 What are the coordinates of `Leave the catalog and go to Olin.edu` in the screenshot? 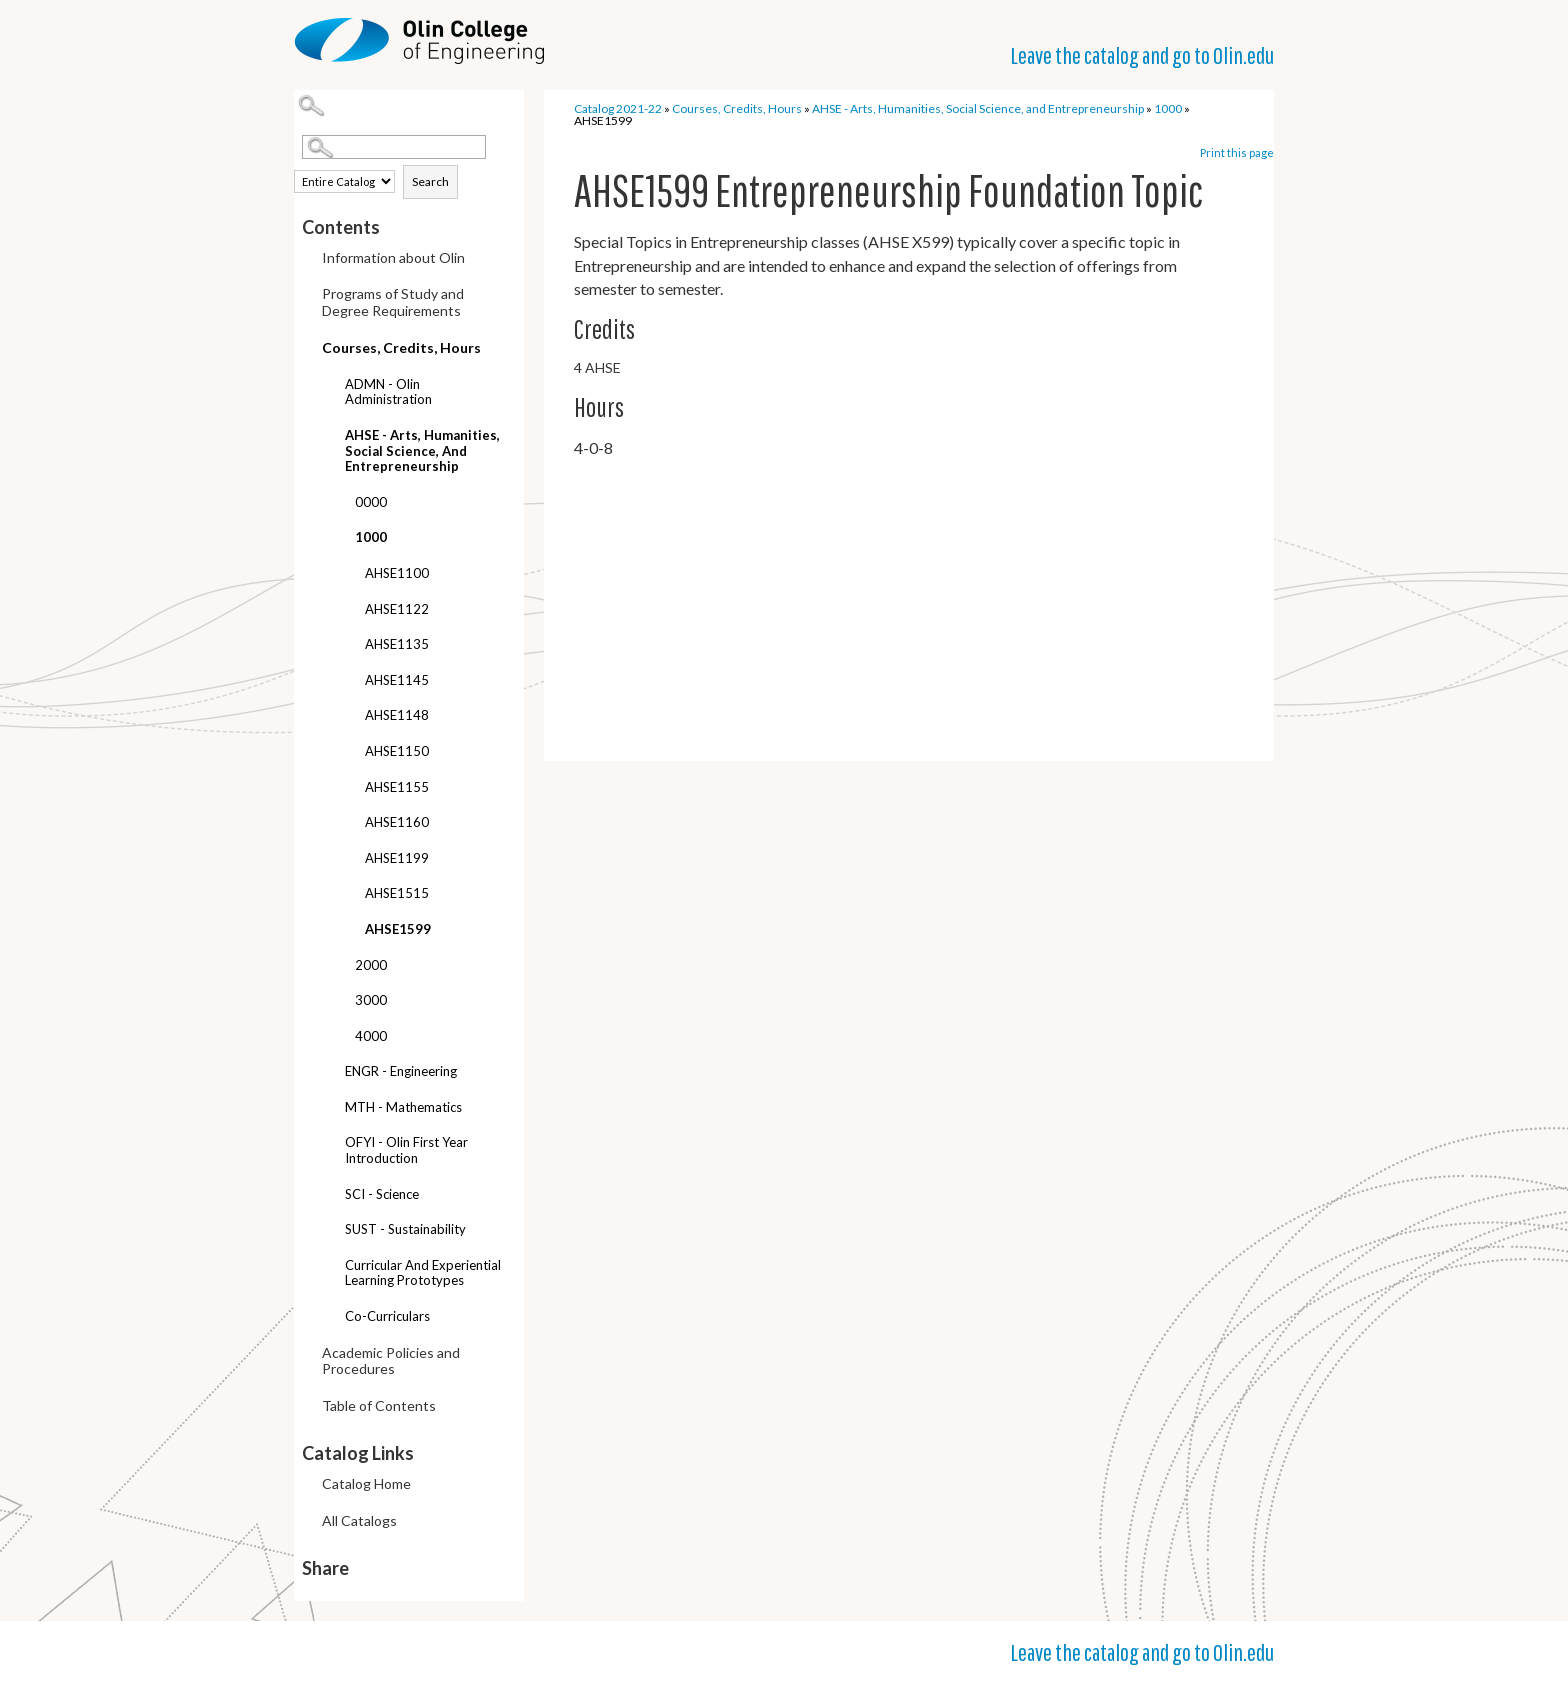 It's located at (1142, 55).